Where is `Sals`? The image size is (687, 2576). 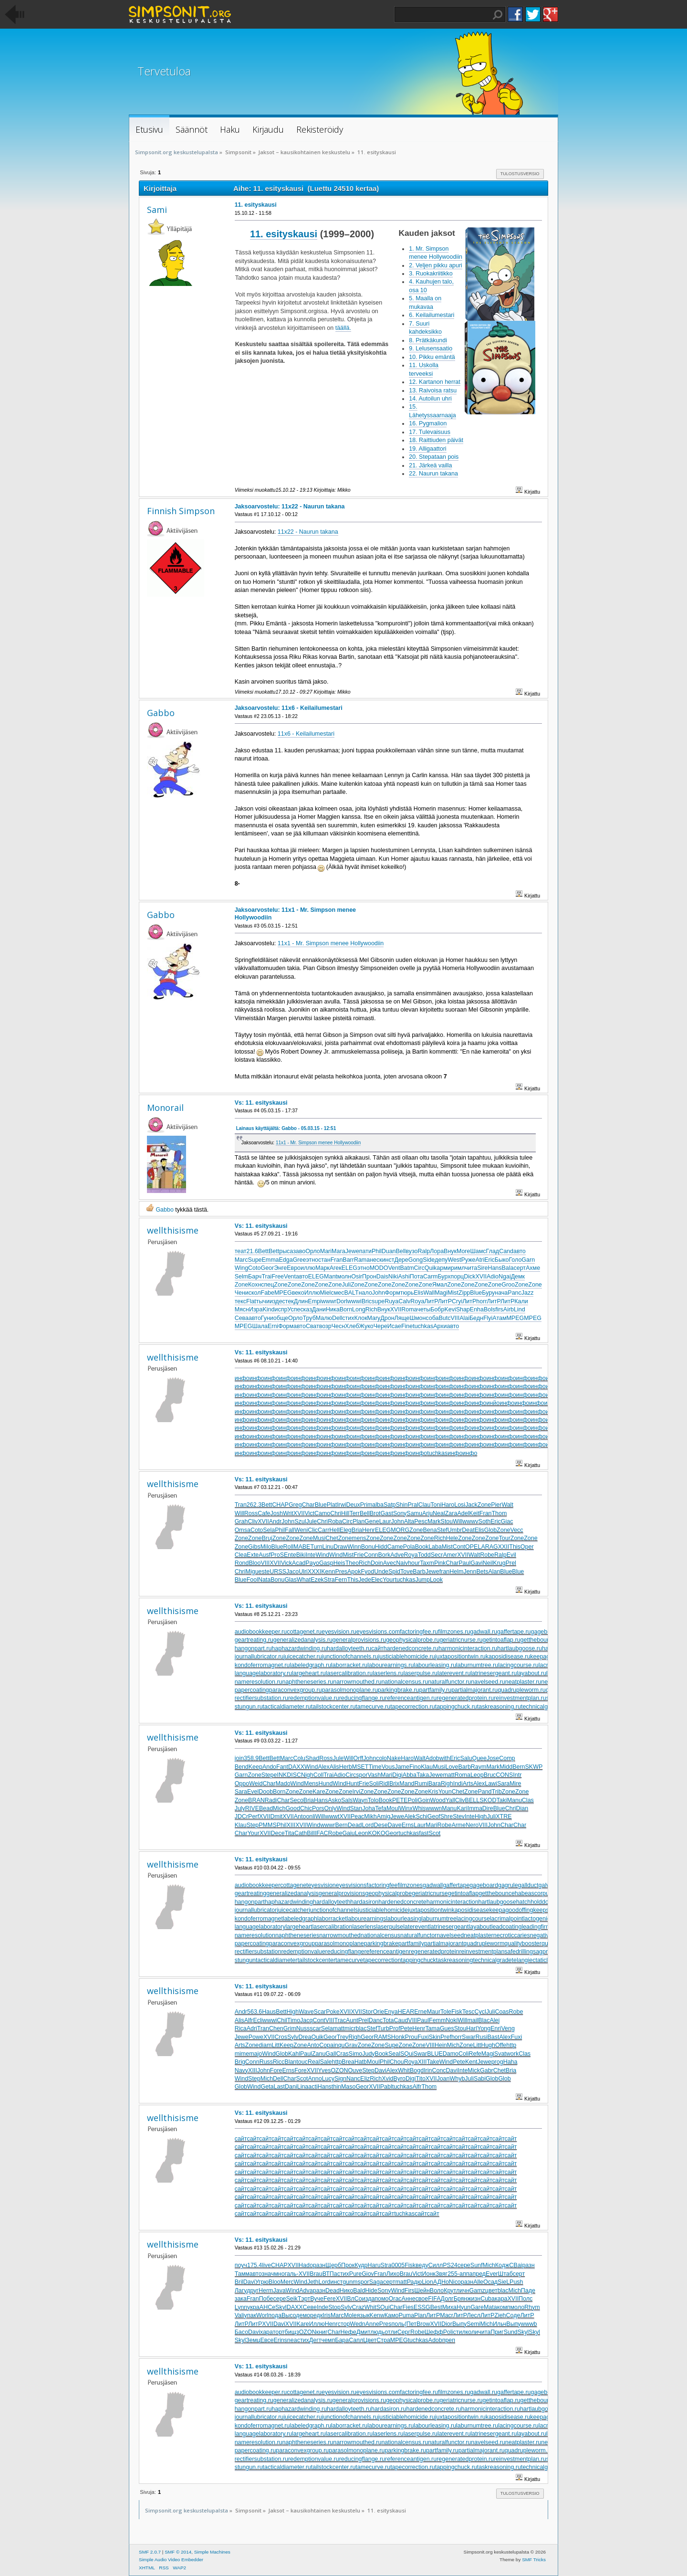 Sals is located at coordinates (347, 1800).